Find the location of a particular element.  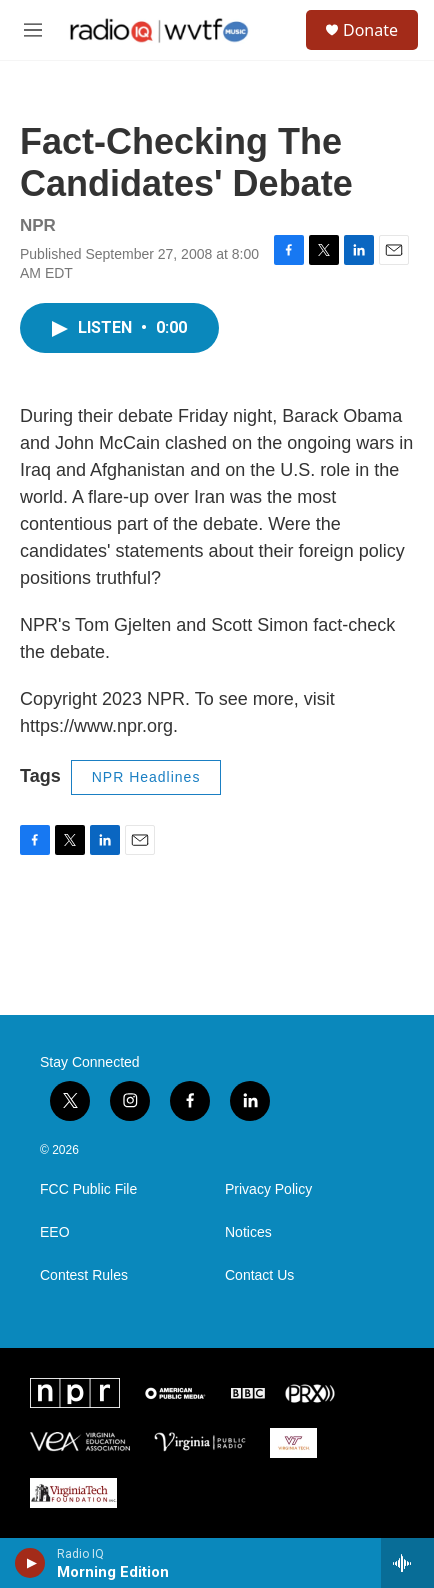

[Virginia Public Radio] is located at coordinates (200, 1442).